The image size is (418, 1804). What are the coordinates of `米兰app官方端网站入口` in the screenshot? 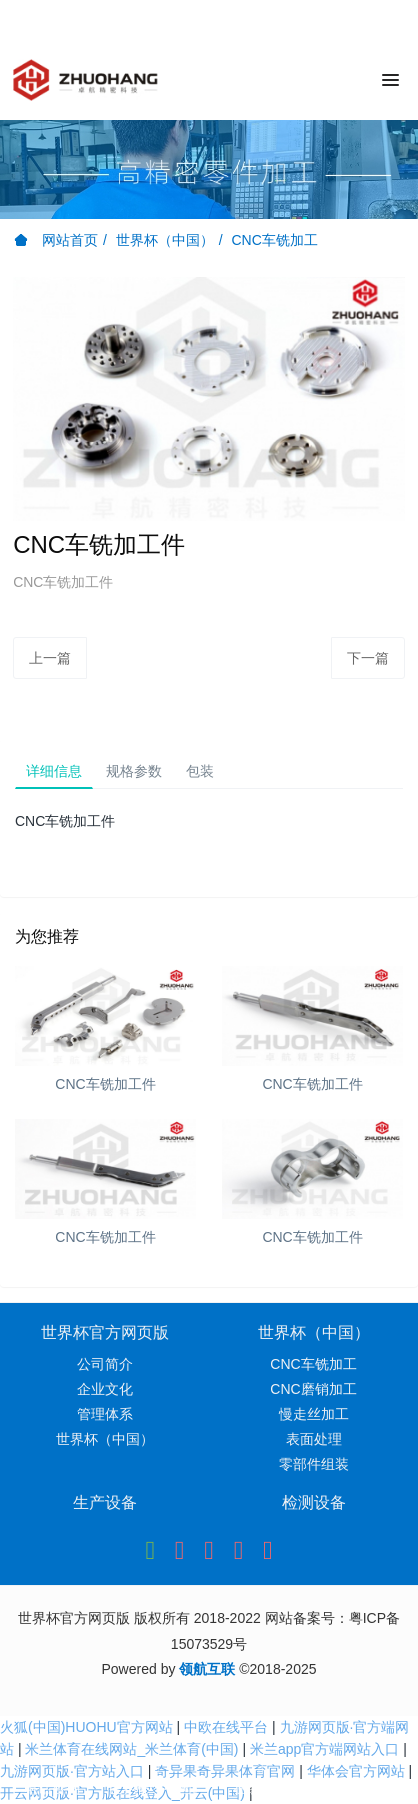 It's located at (324, 1749).